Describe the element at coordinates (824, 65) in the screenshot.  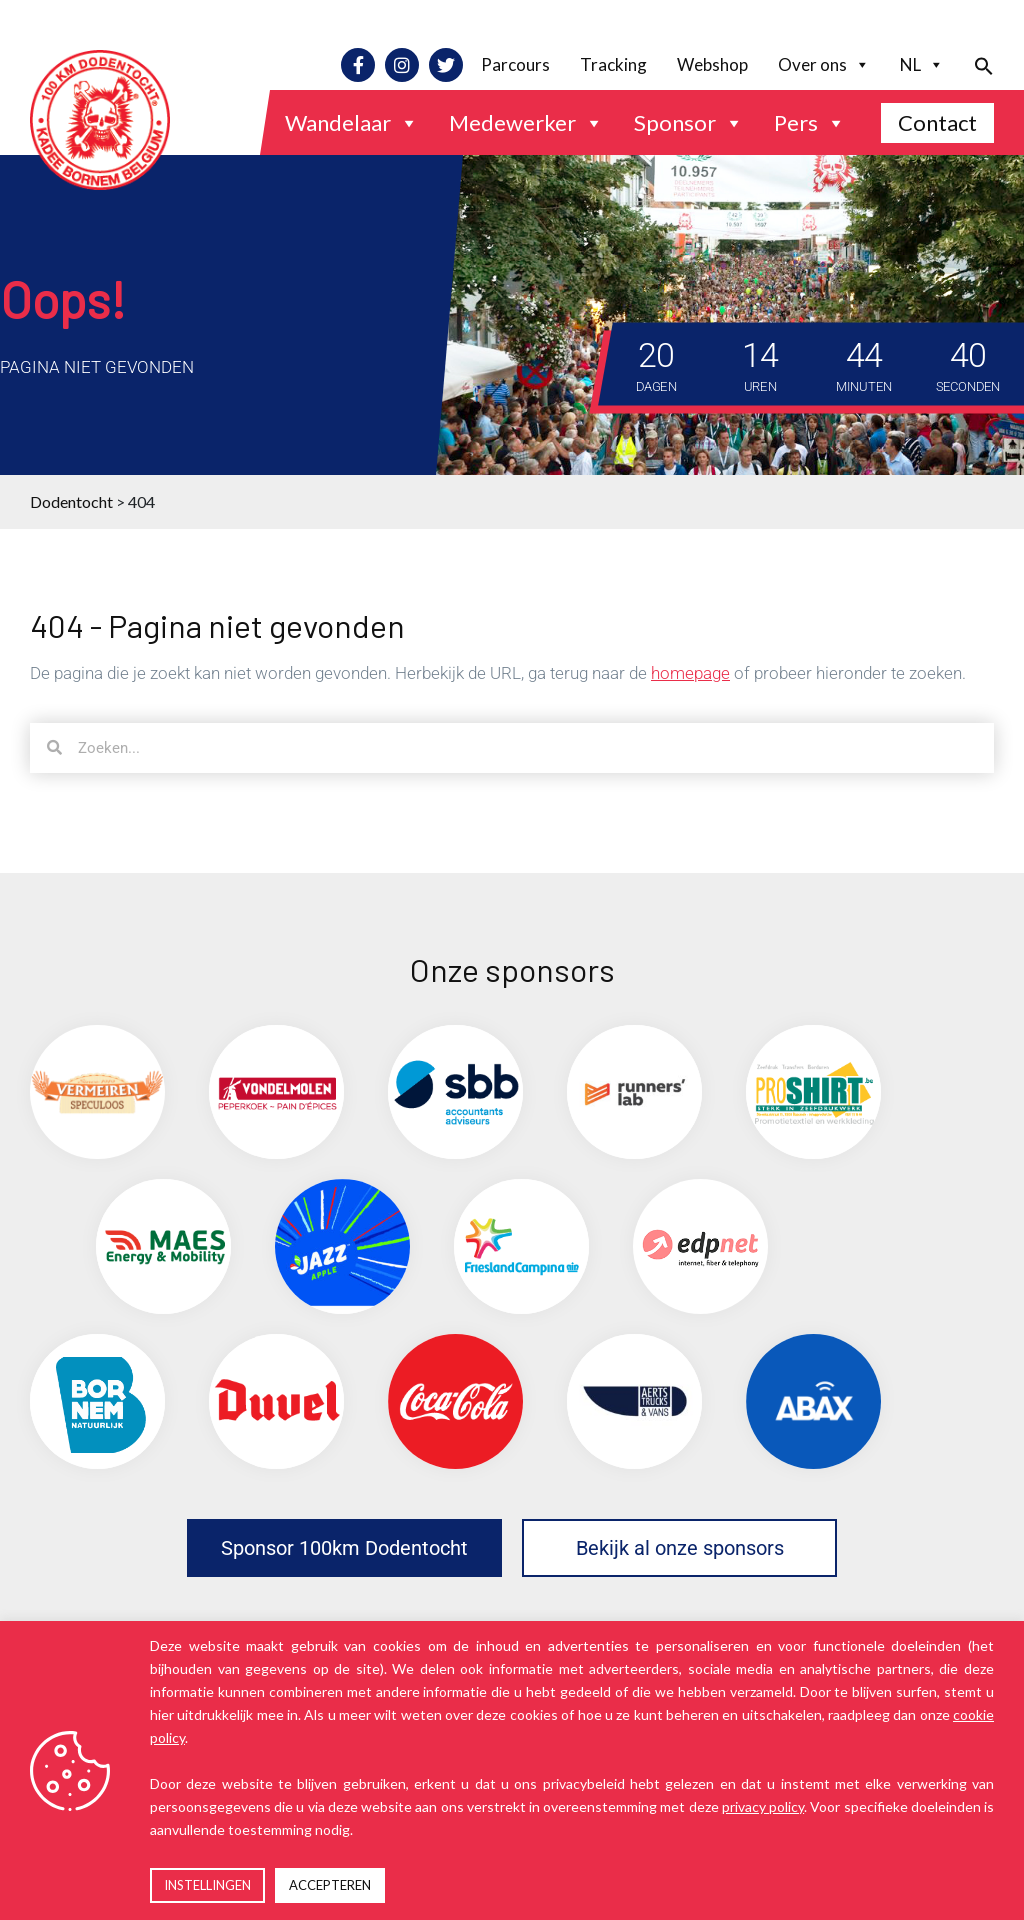
I see `Over ons` at that location.